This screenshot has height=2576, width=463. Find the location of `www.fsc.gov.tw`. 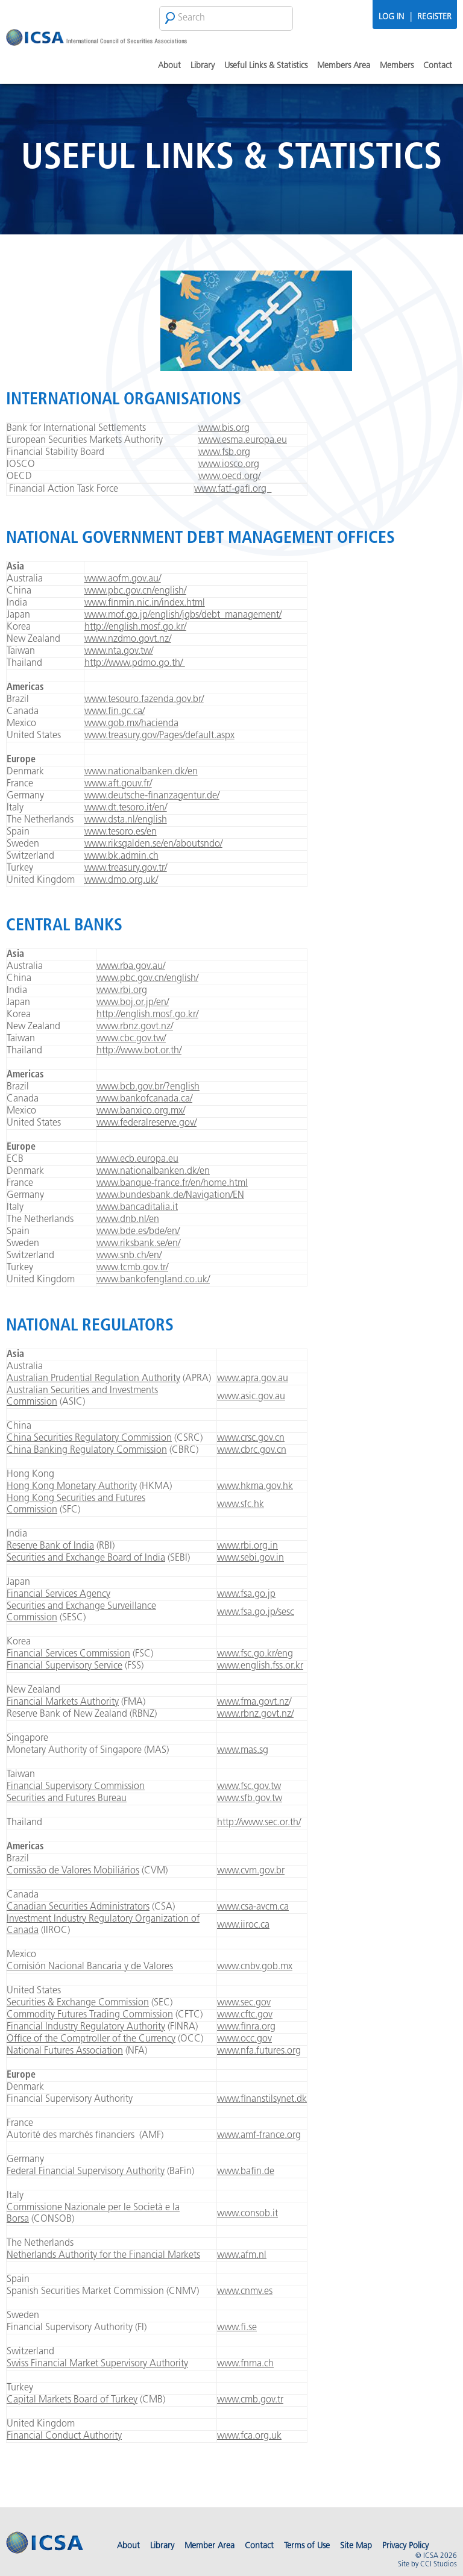

www.fsc.gov.tw is located at coordinates (249, 1786).